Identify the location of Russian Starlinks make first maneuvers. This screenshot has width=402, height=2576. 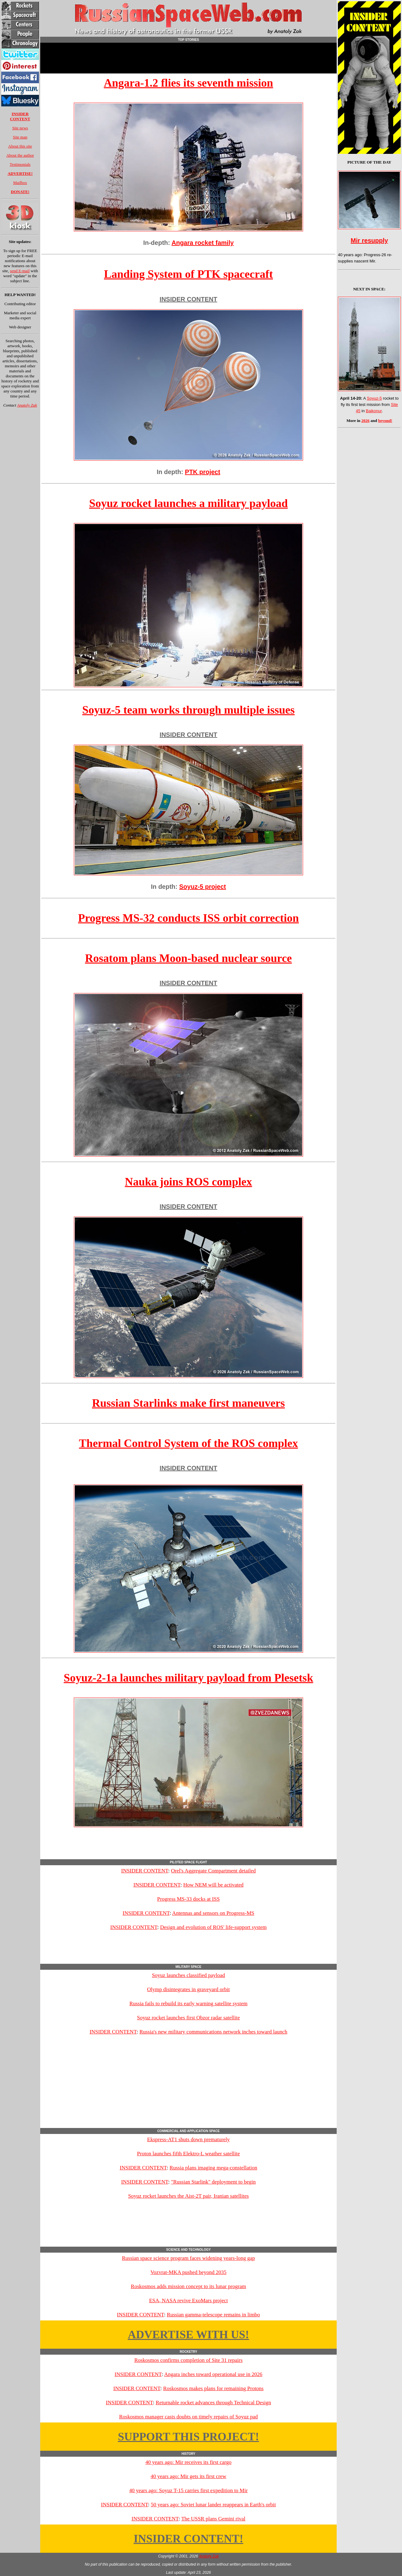
(188, 1403).